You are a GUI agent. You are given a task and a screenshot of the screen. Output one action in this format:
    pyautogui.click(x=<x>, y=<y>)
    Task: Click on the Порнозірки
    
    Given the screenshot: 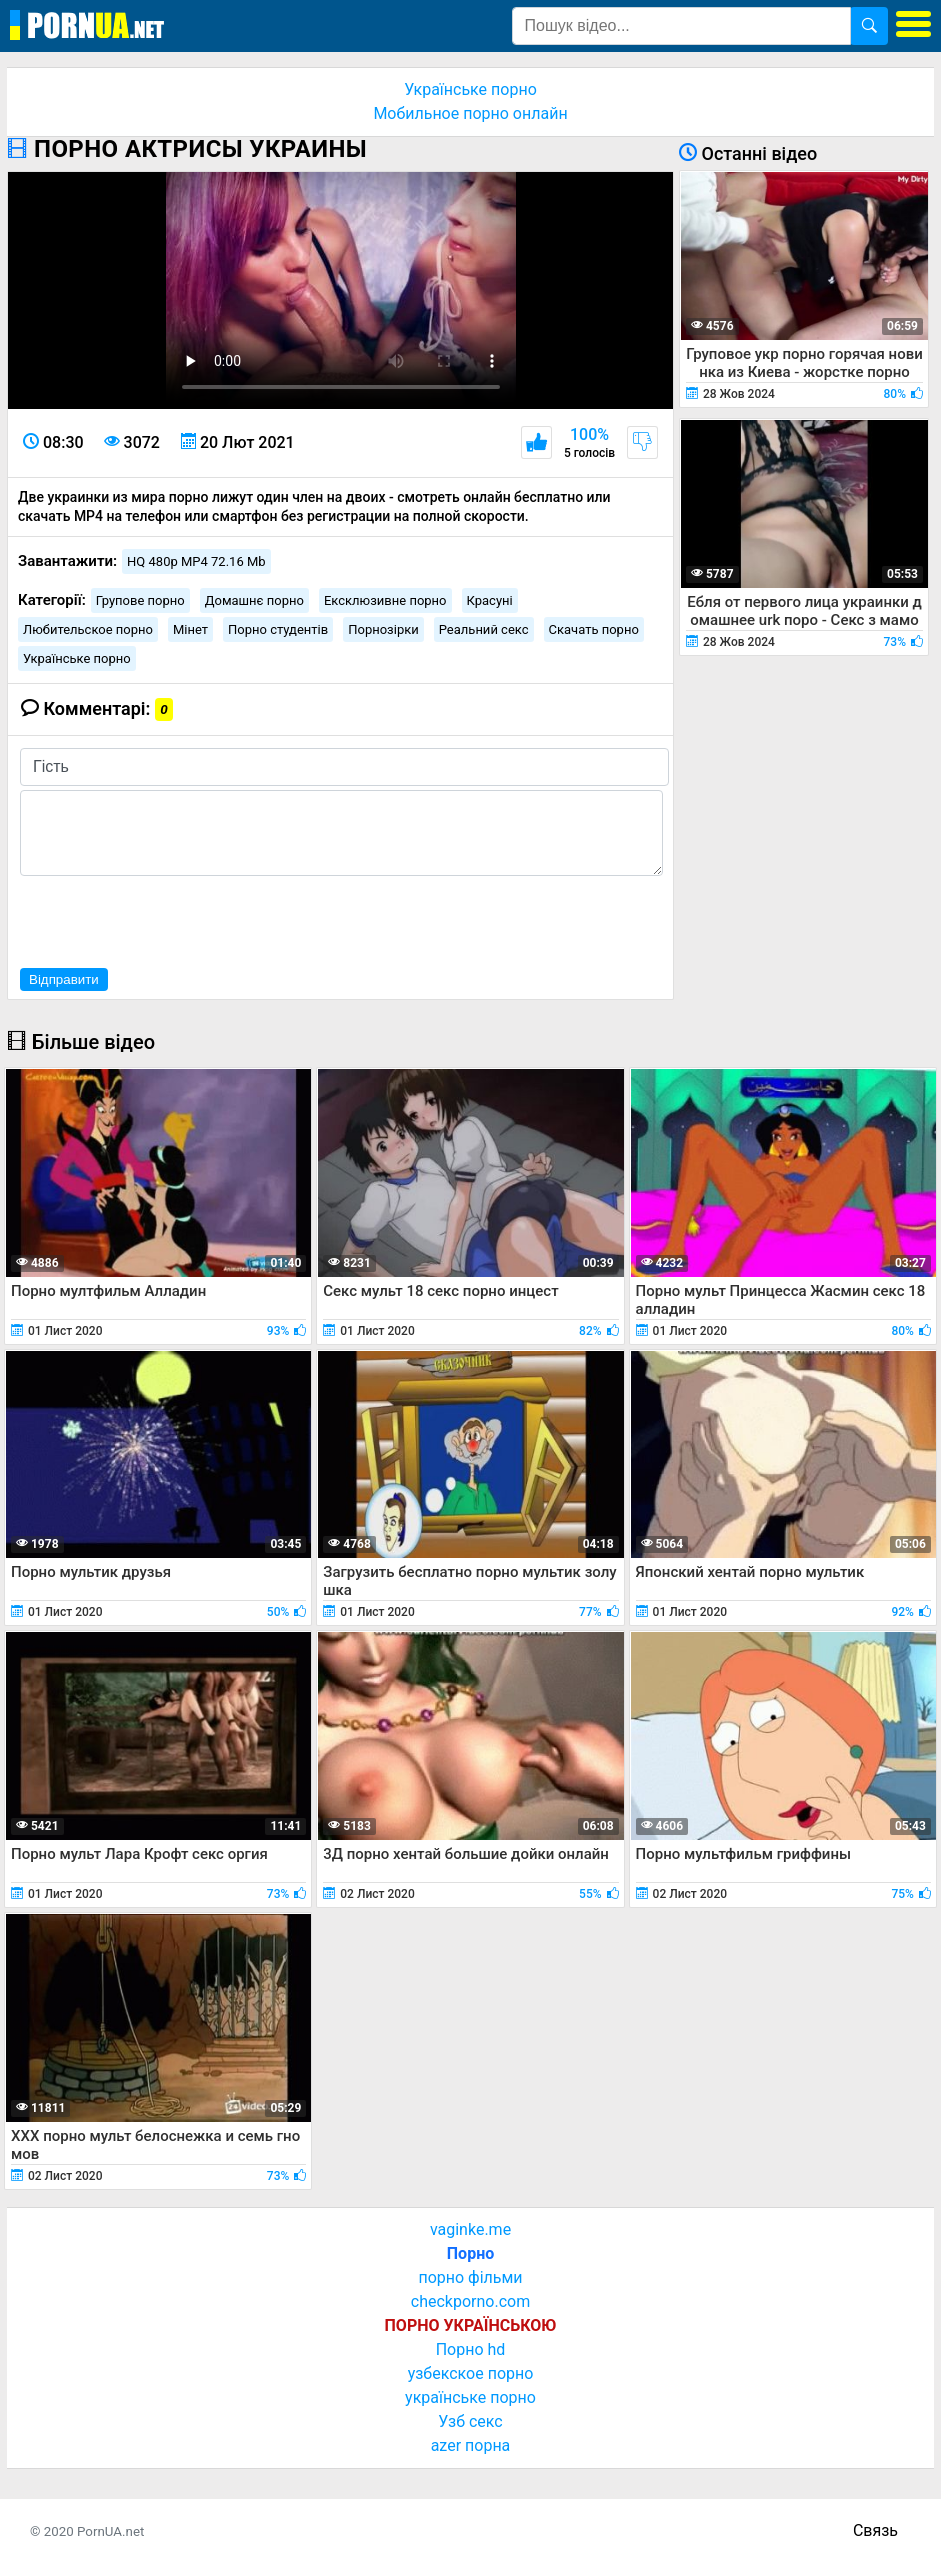 What is the action you would take?
    pyautogui.click(x=383, y=629)
    